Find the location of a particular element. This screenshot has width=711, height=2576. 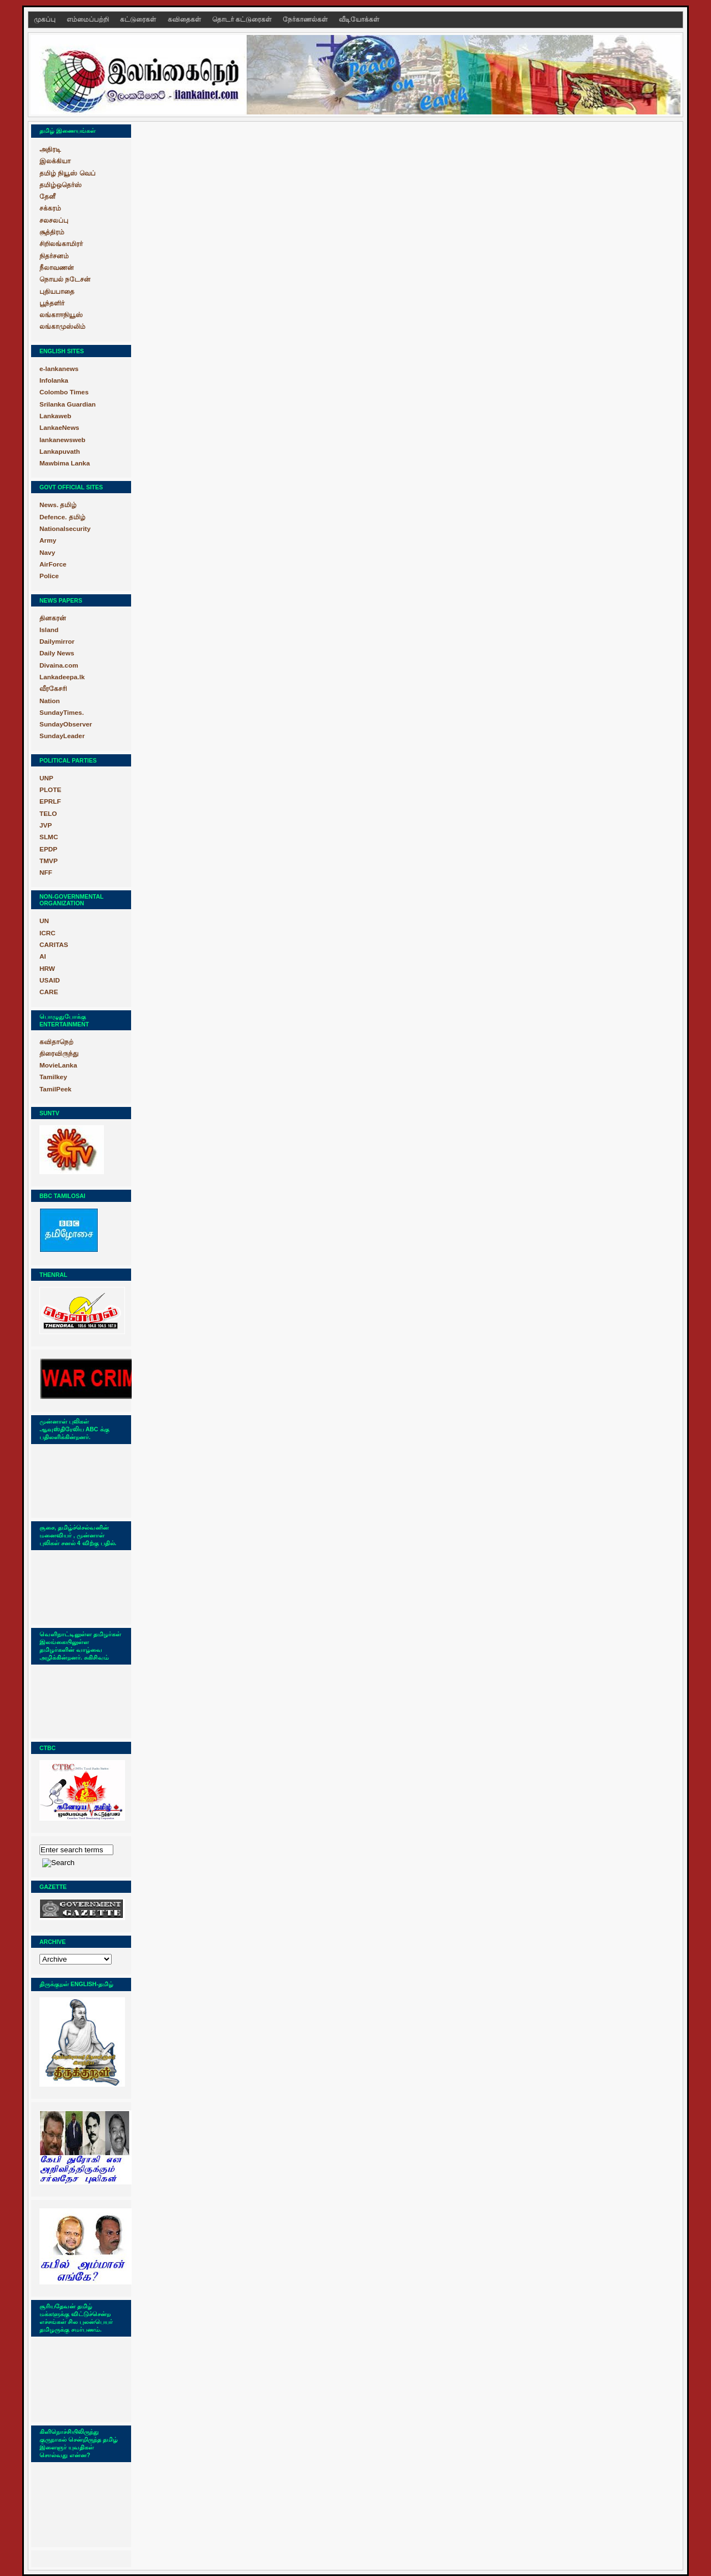

சூத்திரம் is located at coordinates (51, 232).